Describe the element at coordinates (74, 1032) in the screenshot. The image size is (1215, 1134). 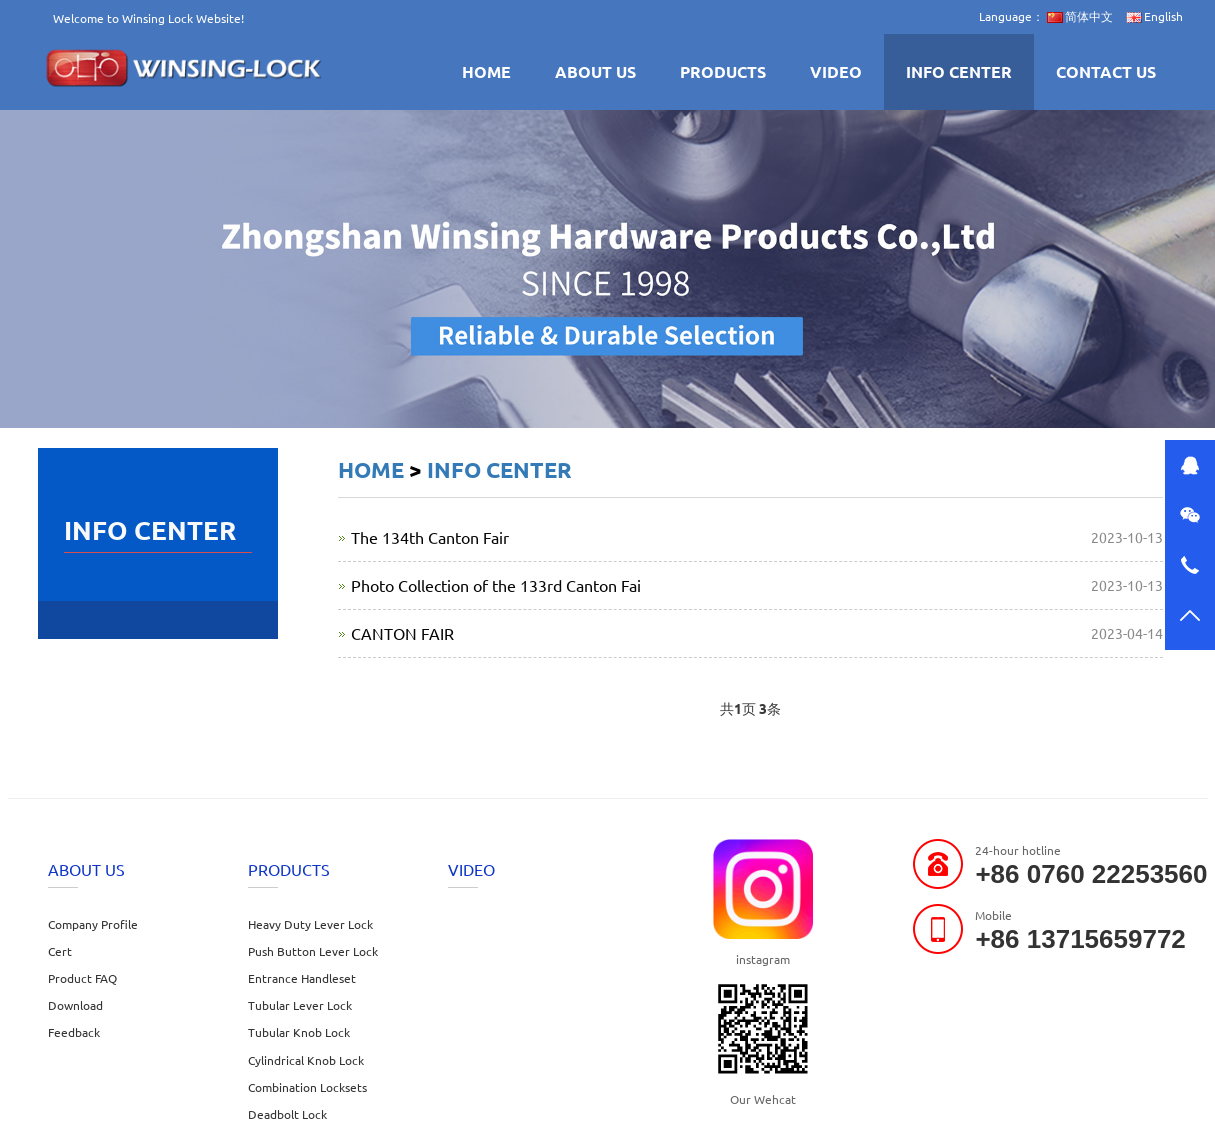
I see `Feedback` at that location.